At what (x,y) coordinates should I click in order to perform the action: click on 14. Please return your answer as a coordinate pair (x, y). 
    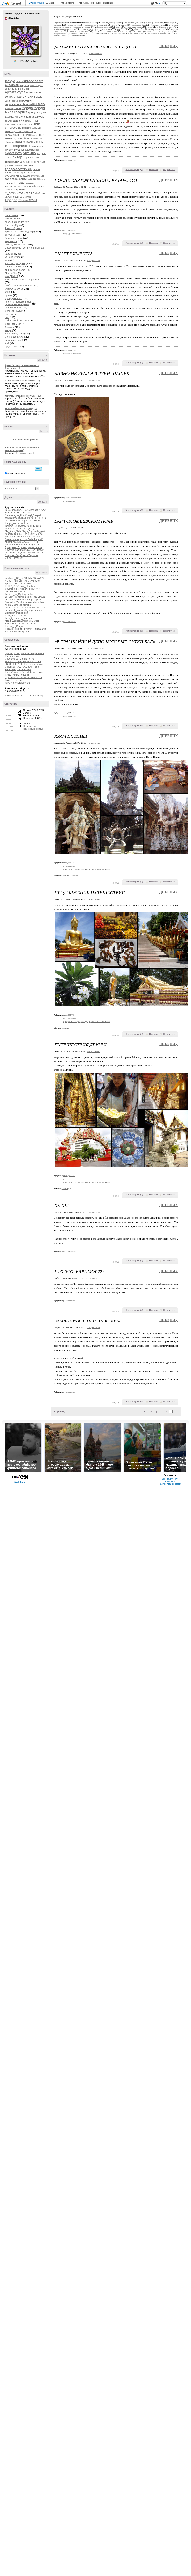
    Looking at the image, I should click on (151, 1411).